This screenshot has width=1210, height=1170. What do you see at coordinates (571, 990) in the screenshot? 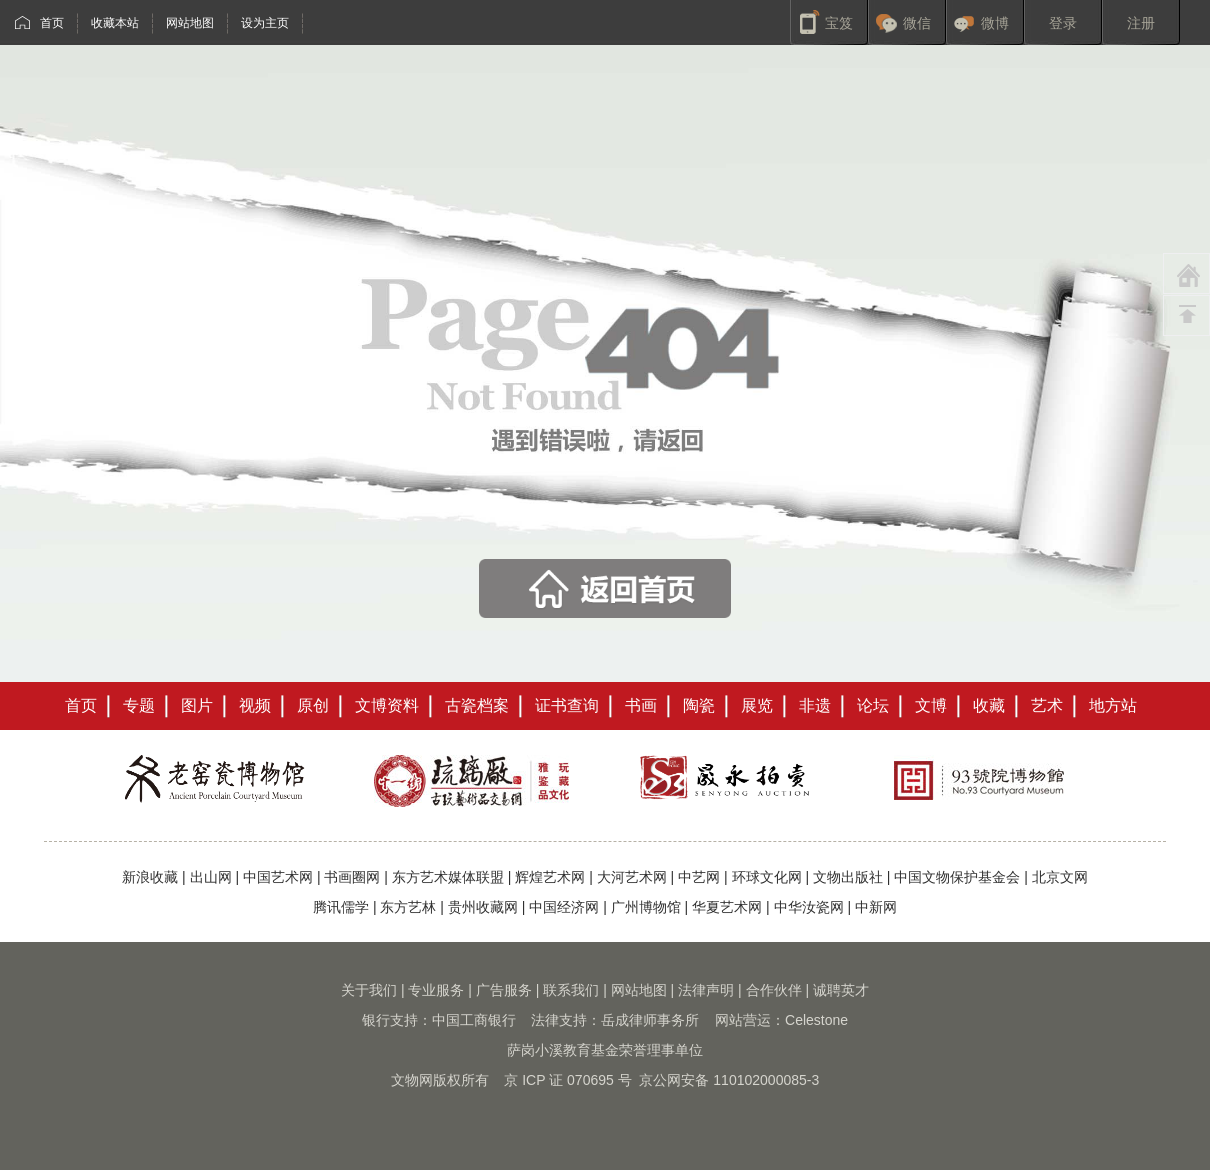
I see `联系我们` at bounding box center [571, 990].